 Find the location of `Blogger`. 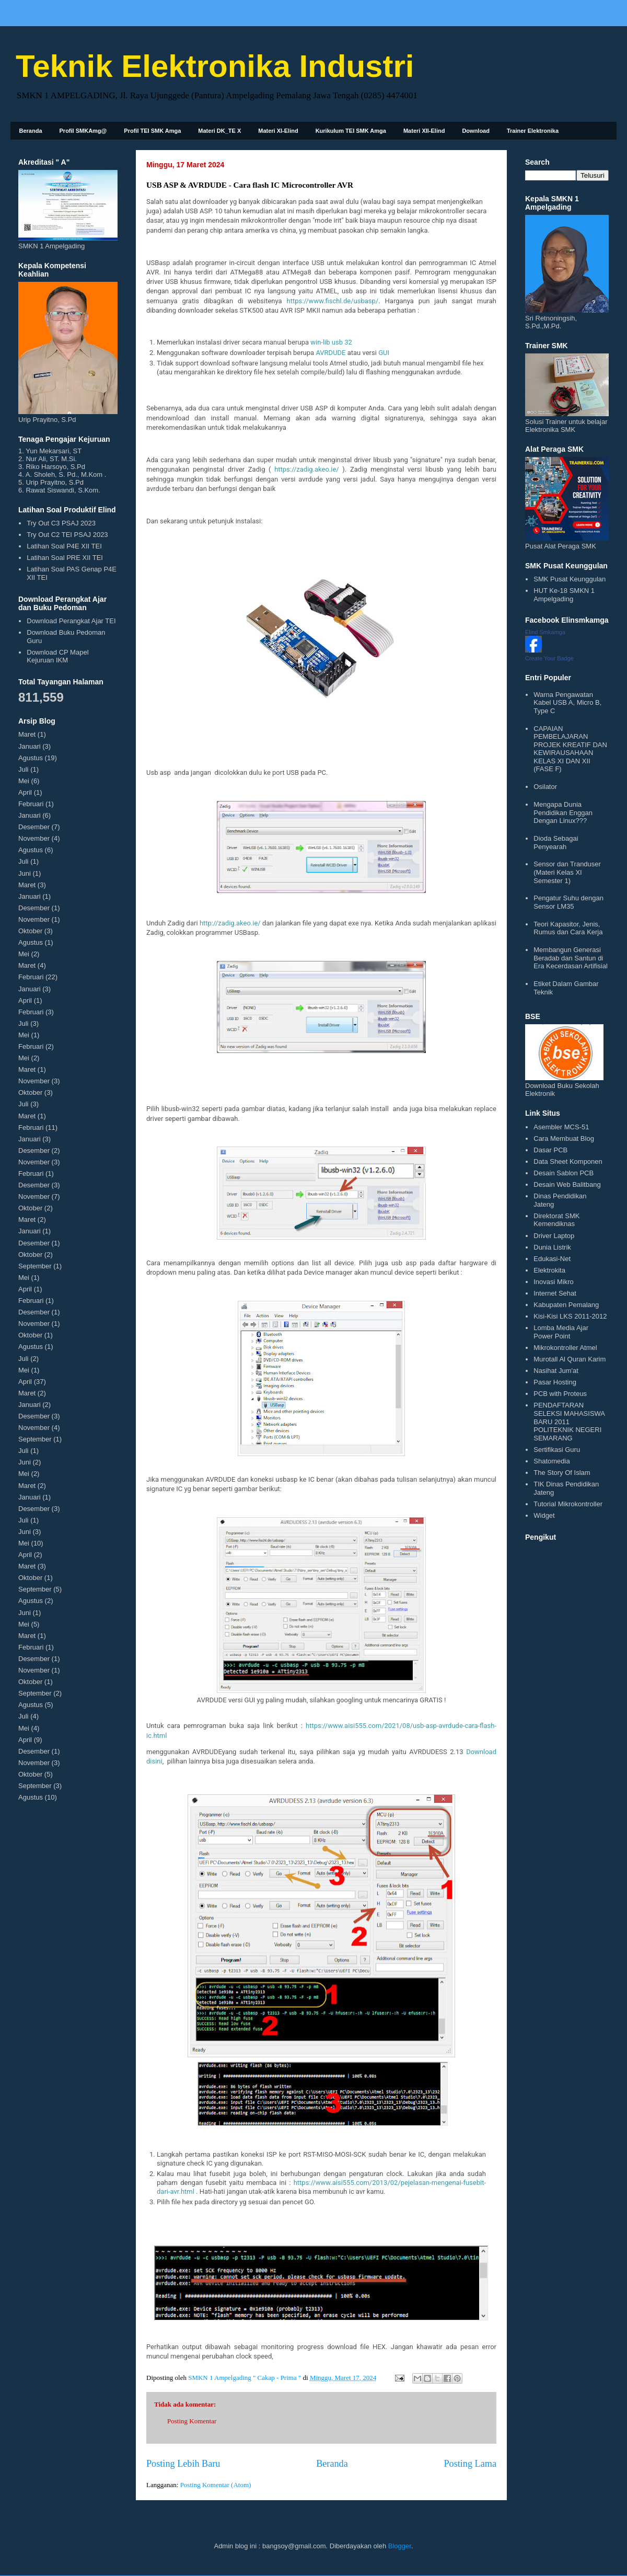

Blogger is located at coordinates (399, 2546).